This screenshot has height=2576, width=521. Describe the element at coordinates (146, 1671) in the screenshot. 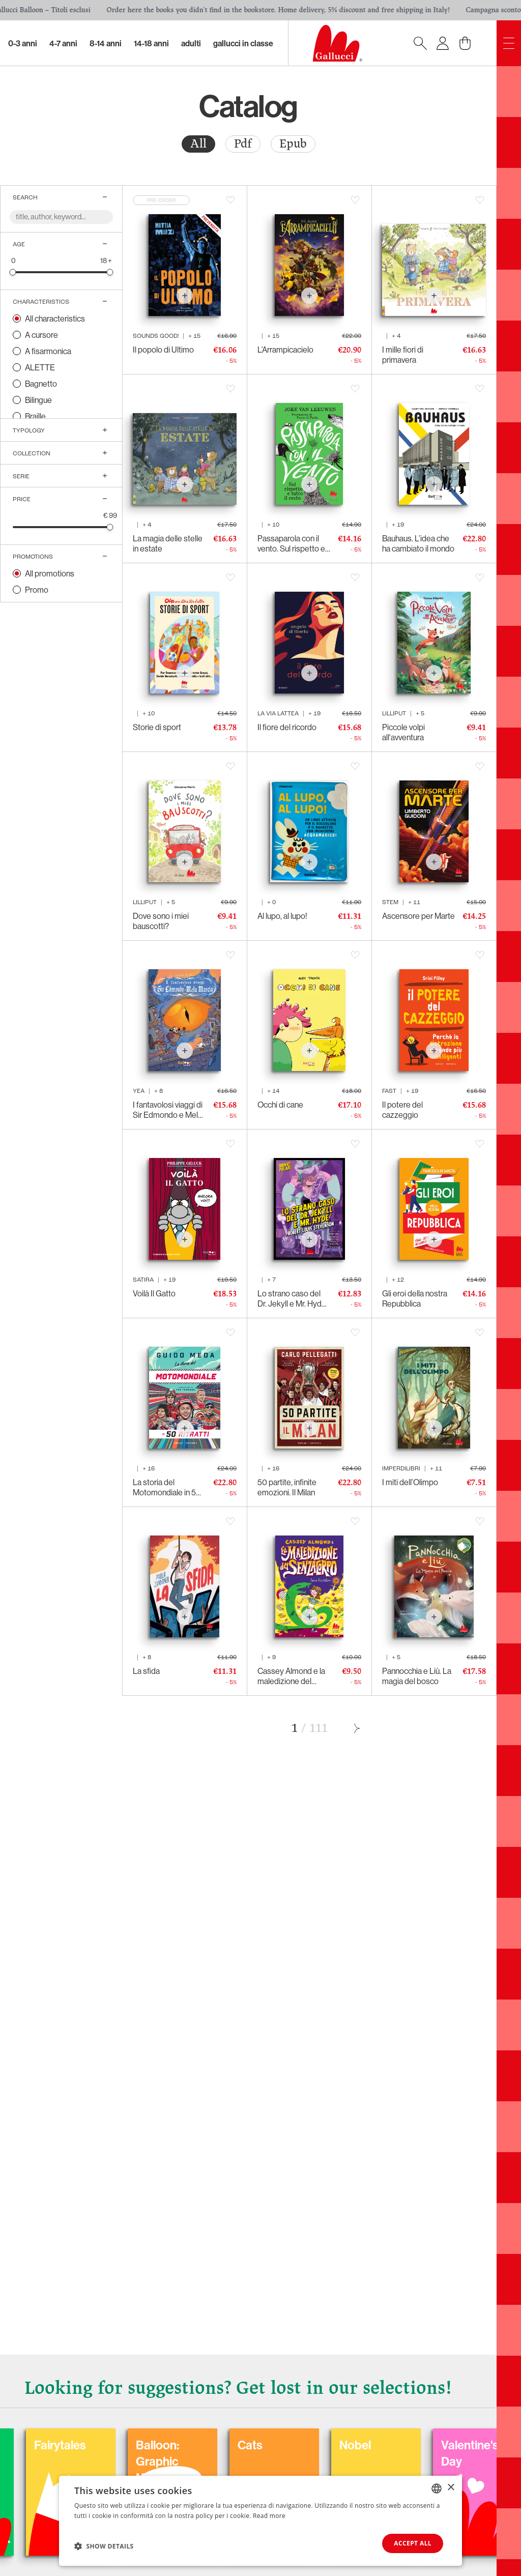

I see `La sfida` at that location.